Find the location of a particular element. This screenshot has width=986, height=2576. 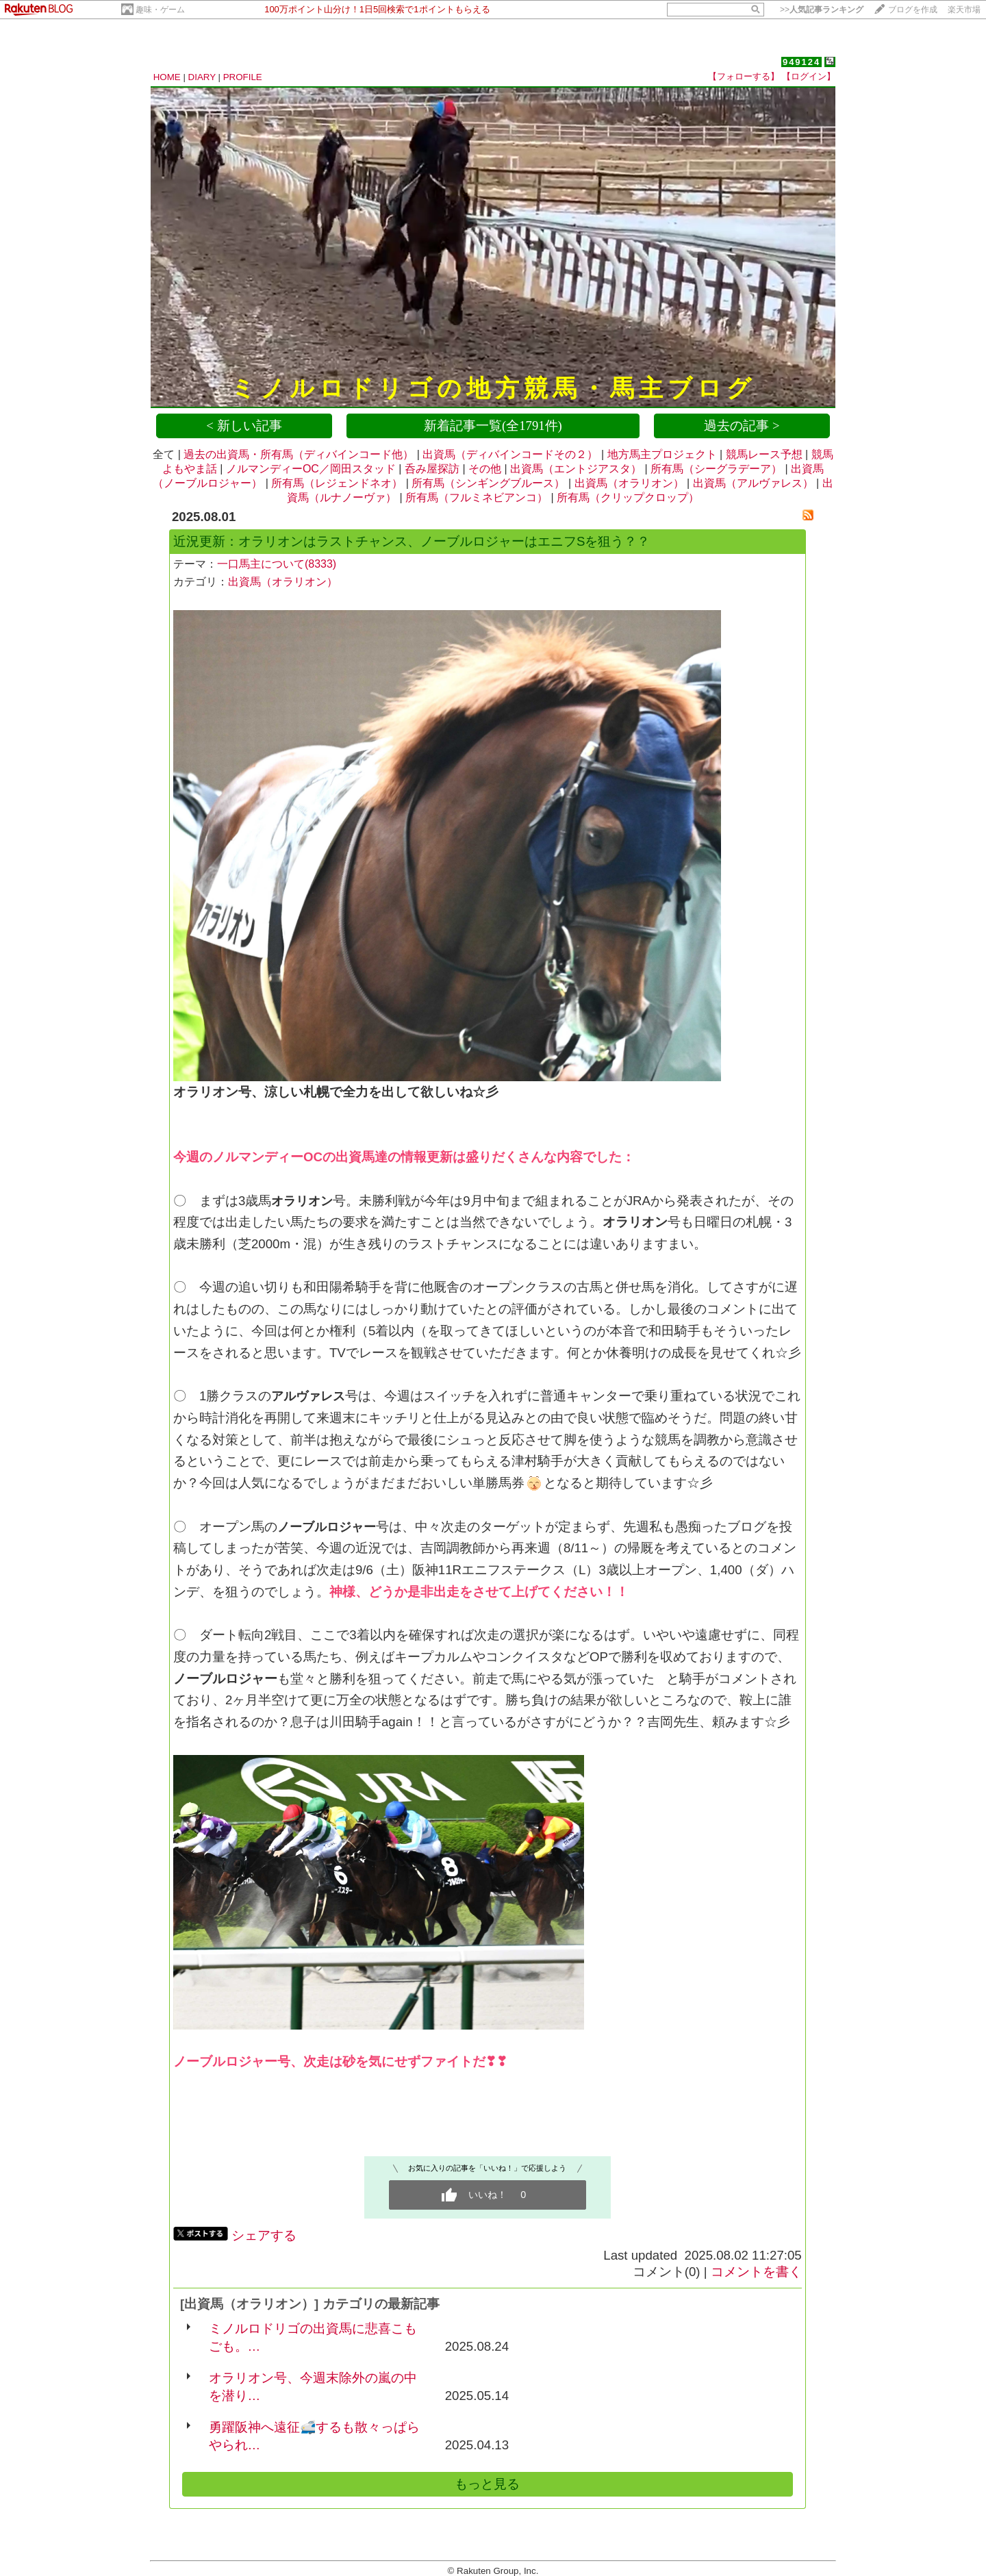

呑み屋探訪 is located at coordinates (432, 469).